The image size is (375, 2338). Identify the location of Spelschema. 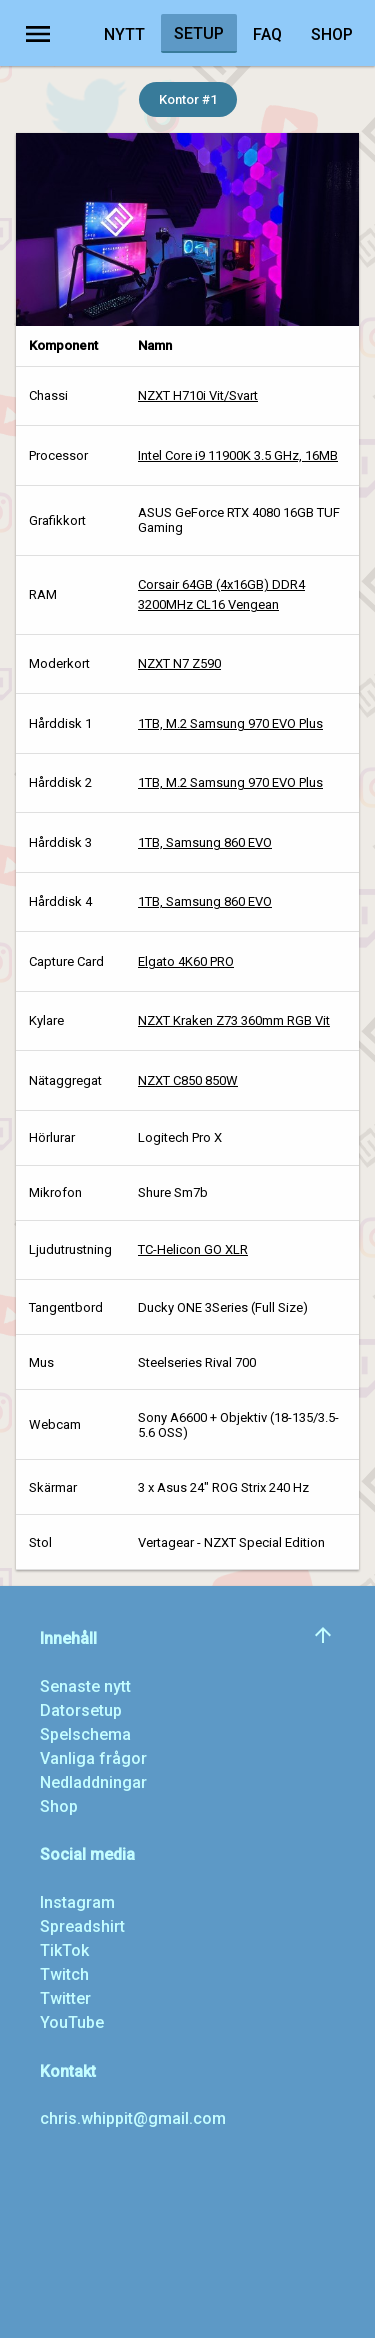
(85, 1734).